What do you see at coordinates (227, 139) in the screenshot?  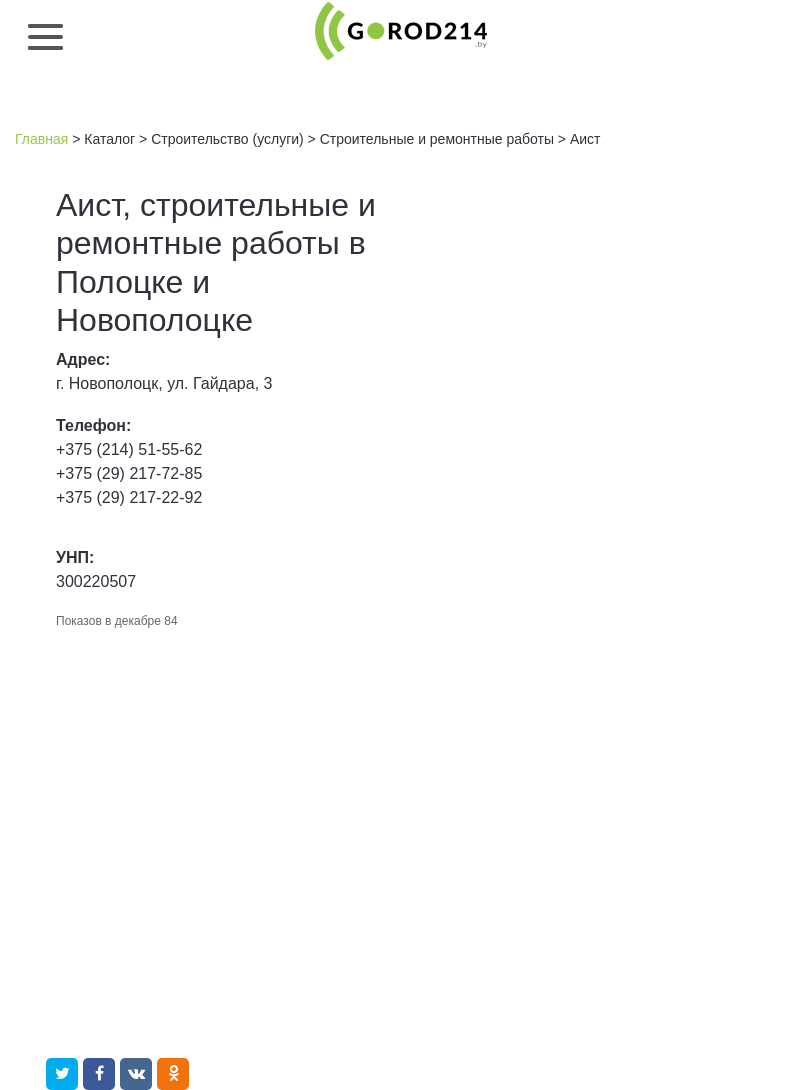 I see `Строительство (услуги)` at bounding box center [227, 139].